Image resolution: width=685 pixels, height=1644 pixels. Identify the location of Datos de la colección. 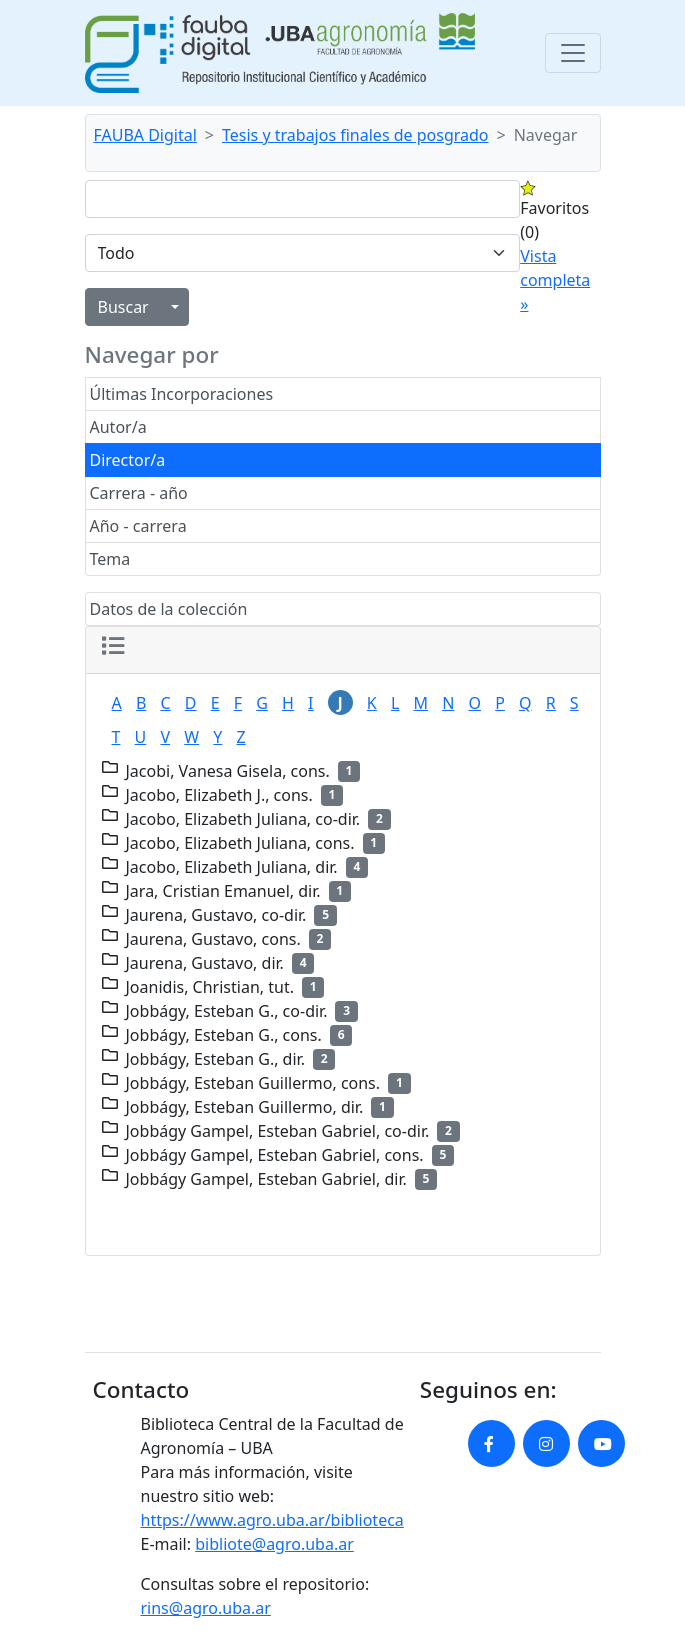
(169, 609).